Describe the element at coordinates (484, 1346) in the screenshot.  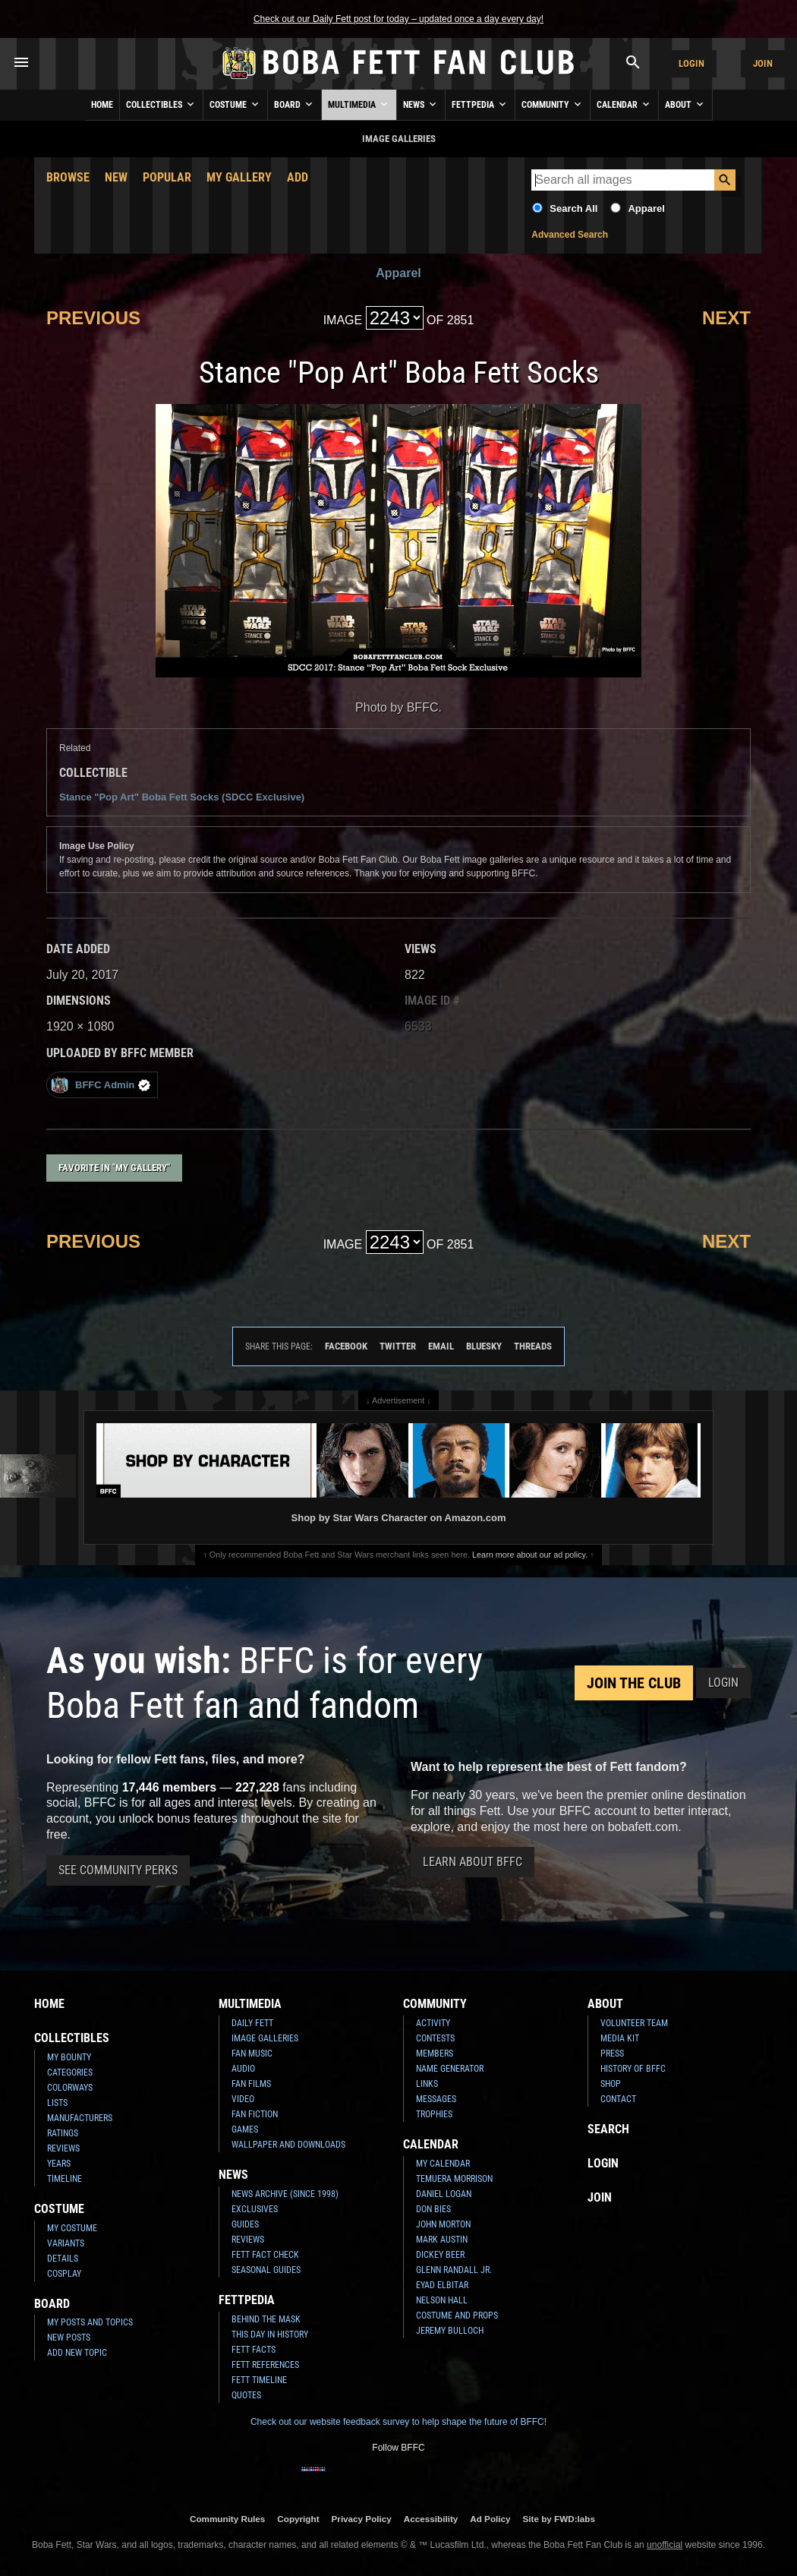
I see `Bluesky` at that location.